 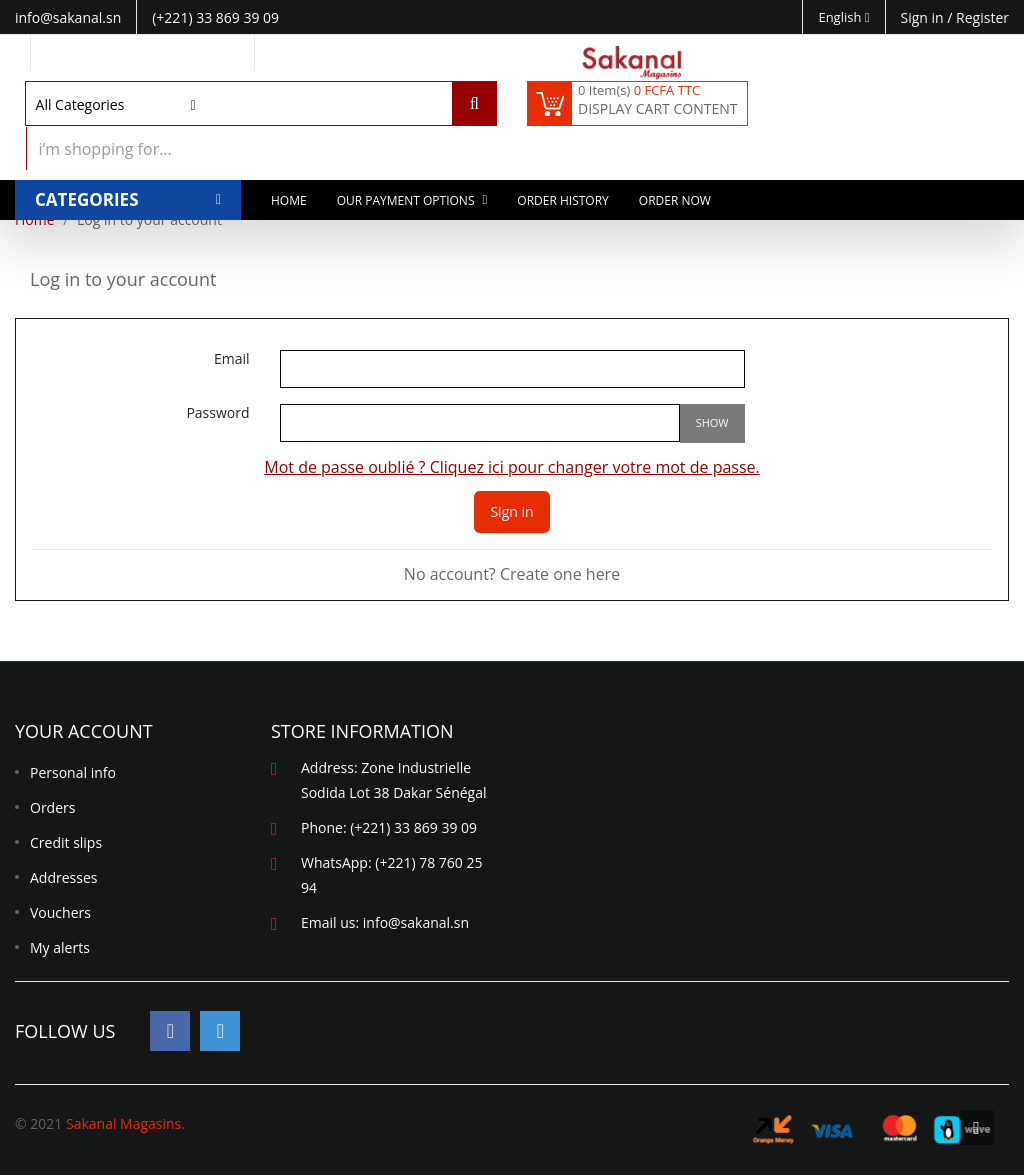 What do you see at coordinates (125, 1123) in the screenshot?
I see `Sakanal Magasins.` at bounding box center [125, 1123].